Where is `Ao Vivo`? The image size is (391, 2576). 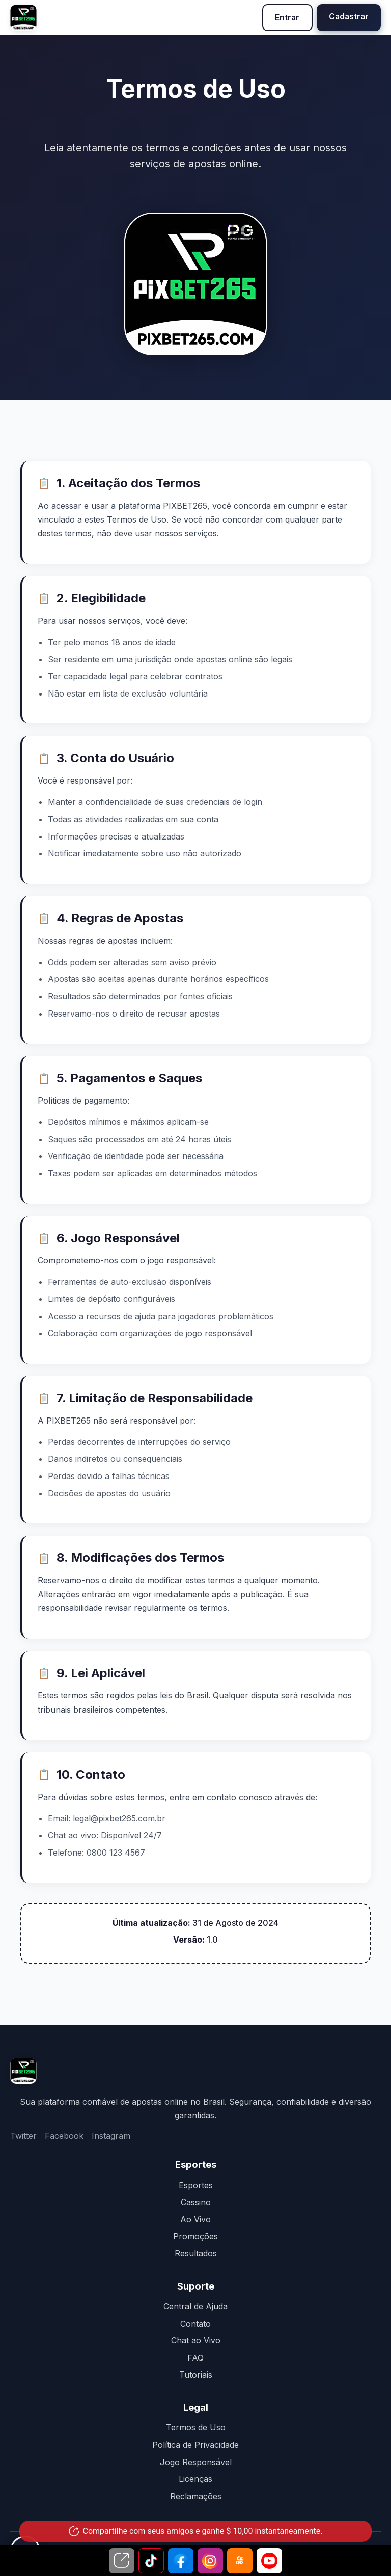 Ao Vivo is located at coordinates (195, 2219).